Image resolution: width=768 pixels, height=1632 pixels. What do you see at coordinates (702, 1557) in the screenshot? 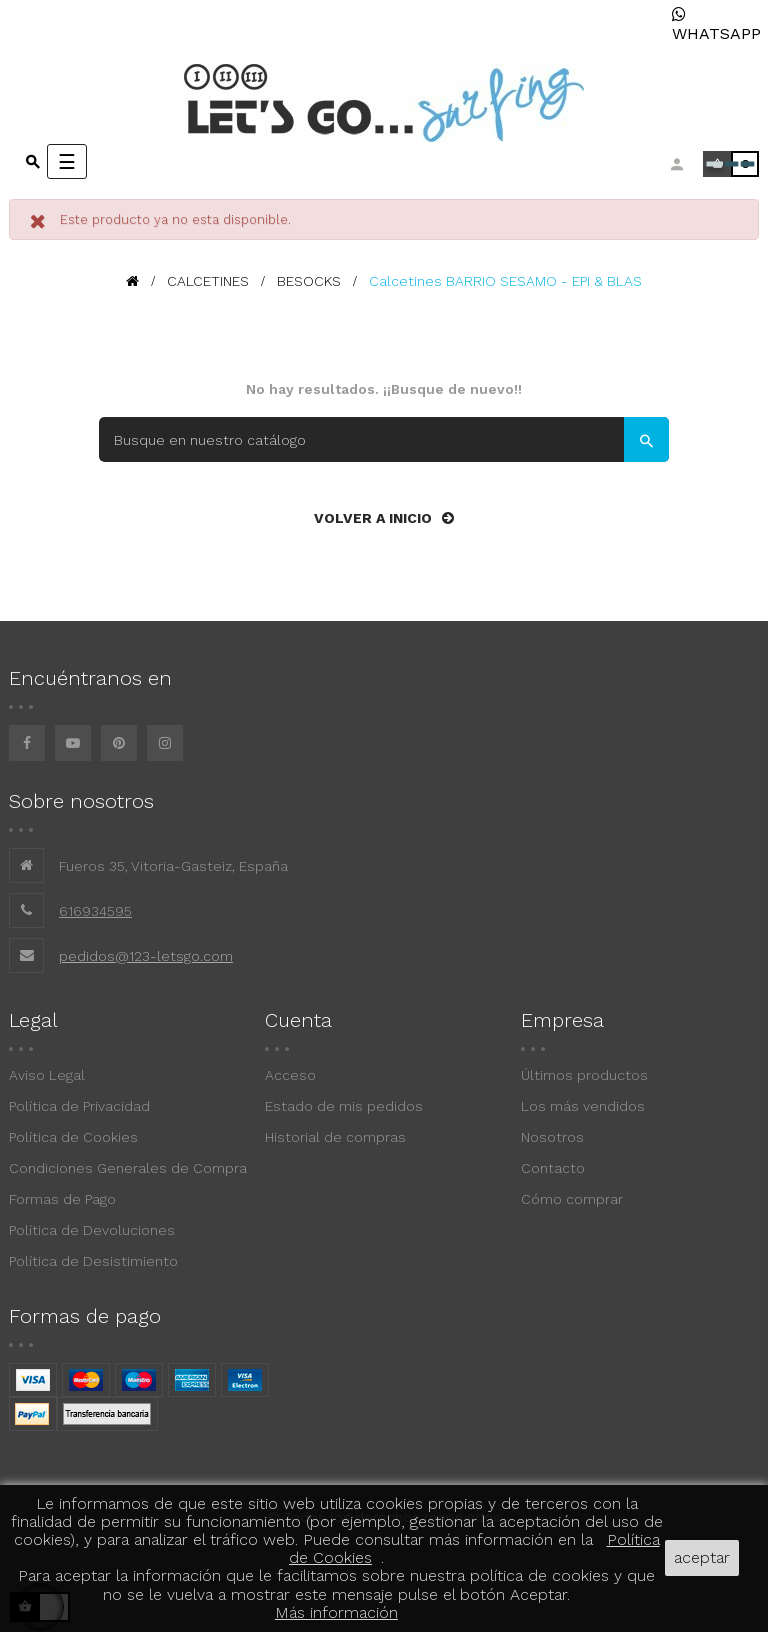
I see `aceptar` at bounding box center [702, 1557].